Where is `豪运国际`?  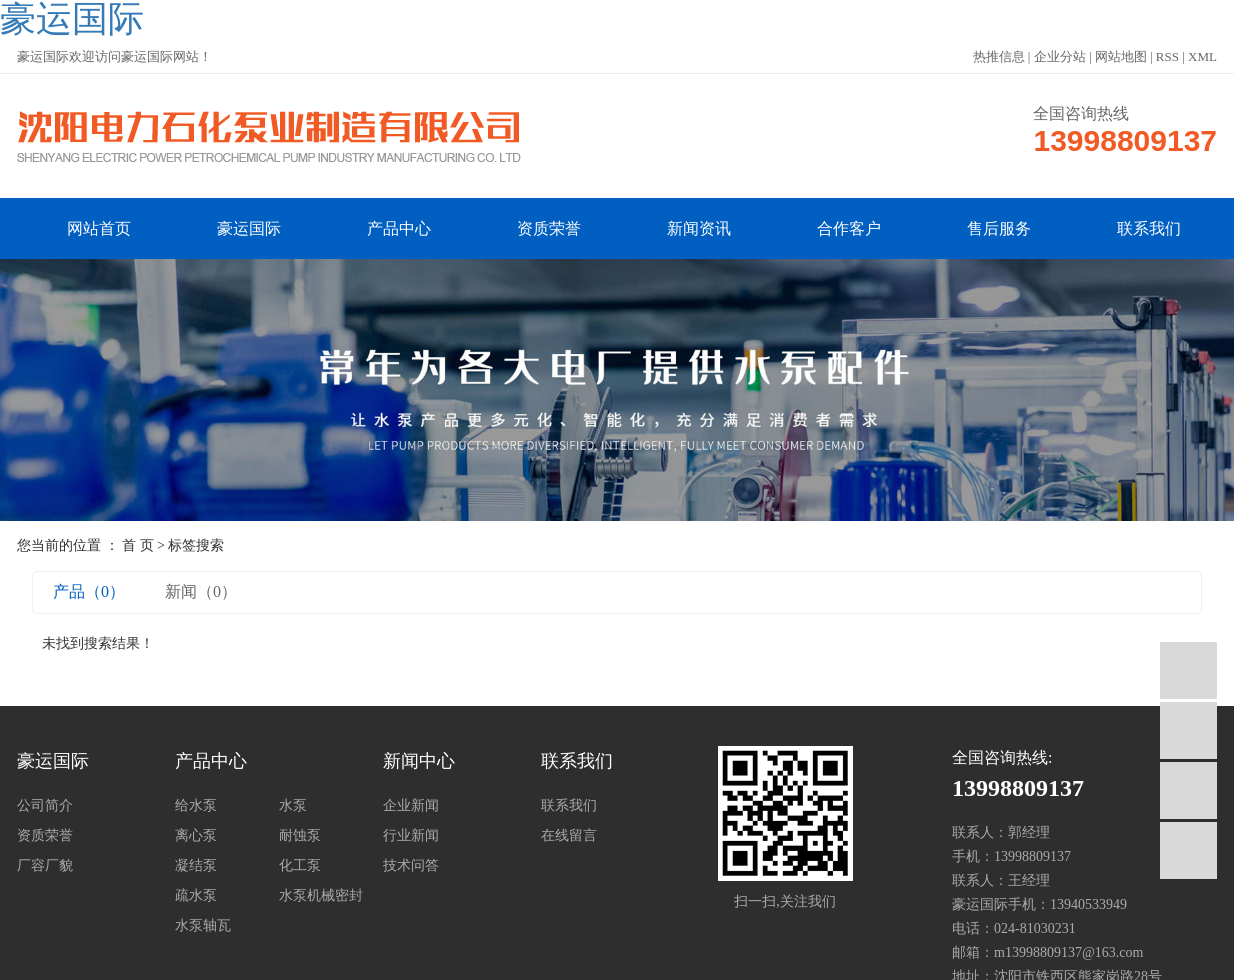
豪运国际 is located at coordinates (249, 228).